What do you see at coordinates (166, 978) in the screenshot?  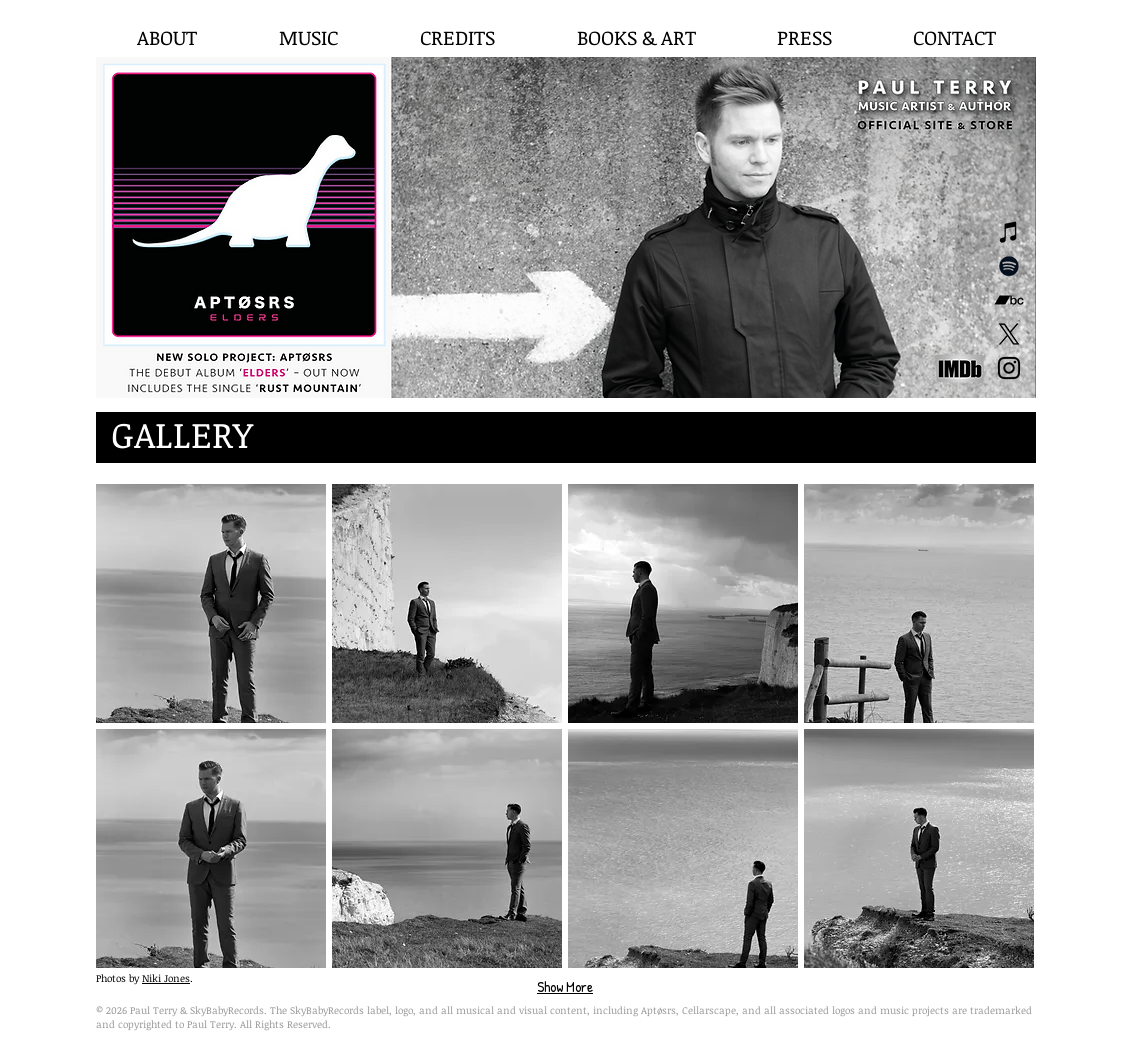 I see `Niki Jones` at bounding box center [166, 978].